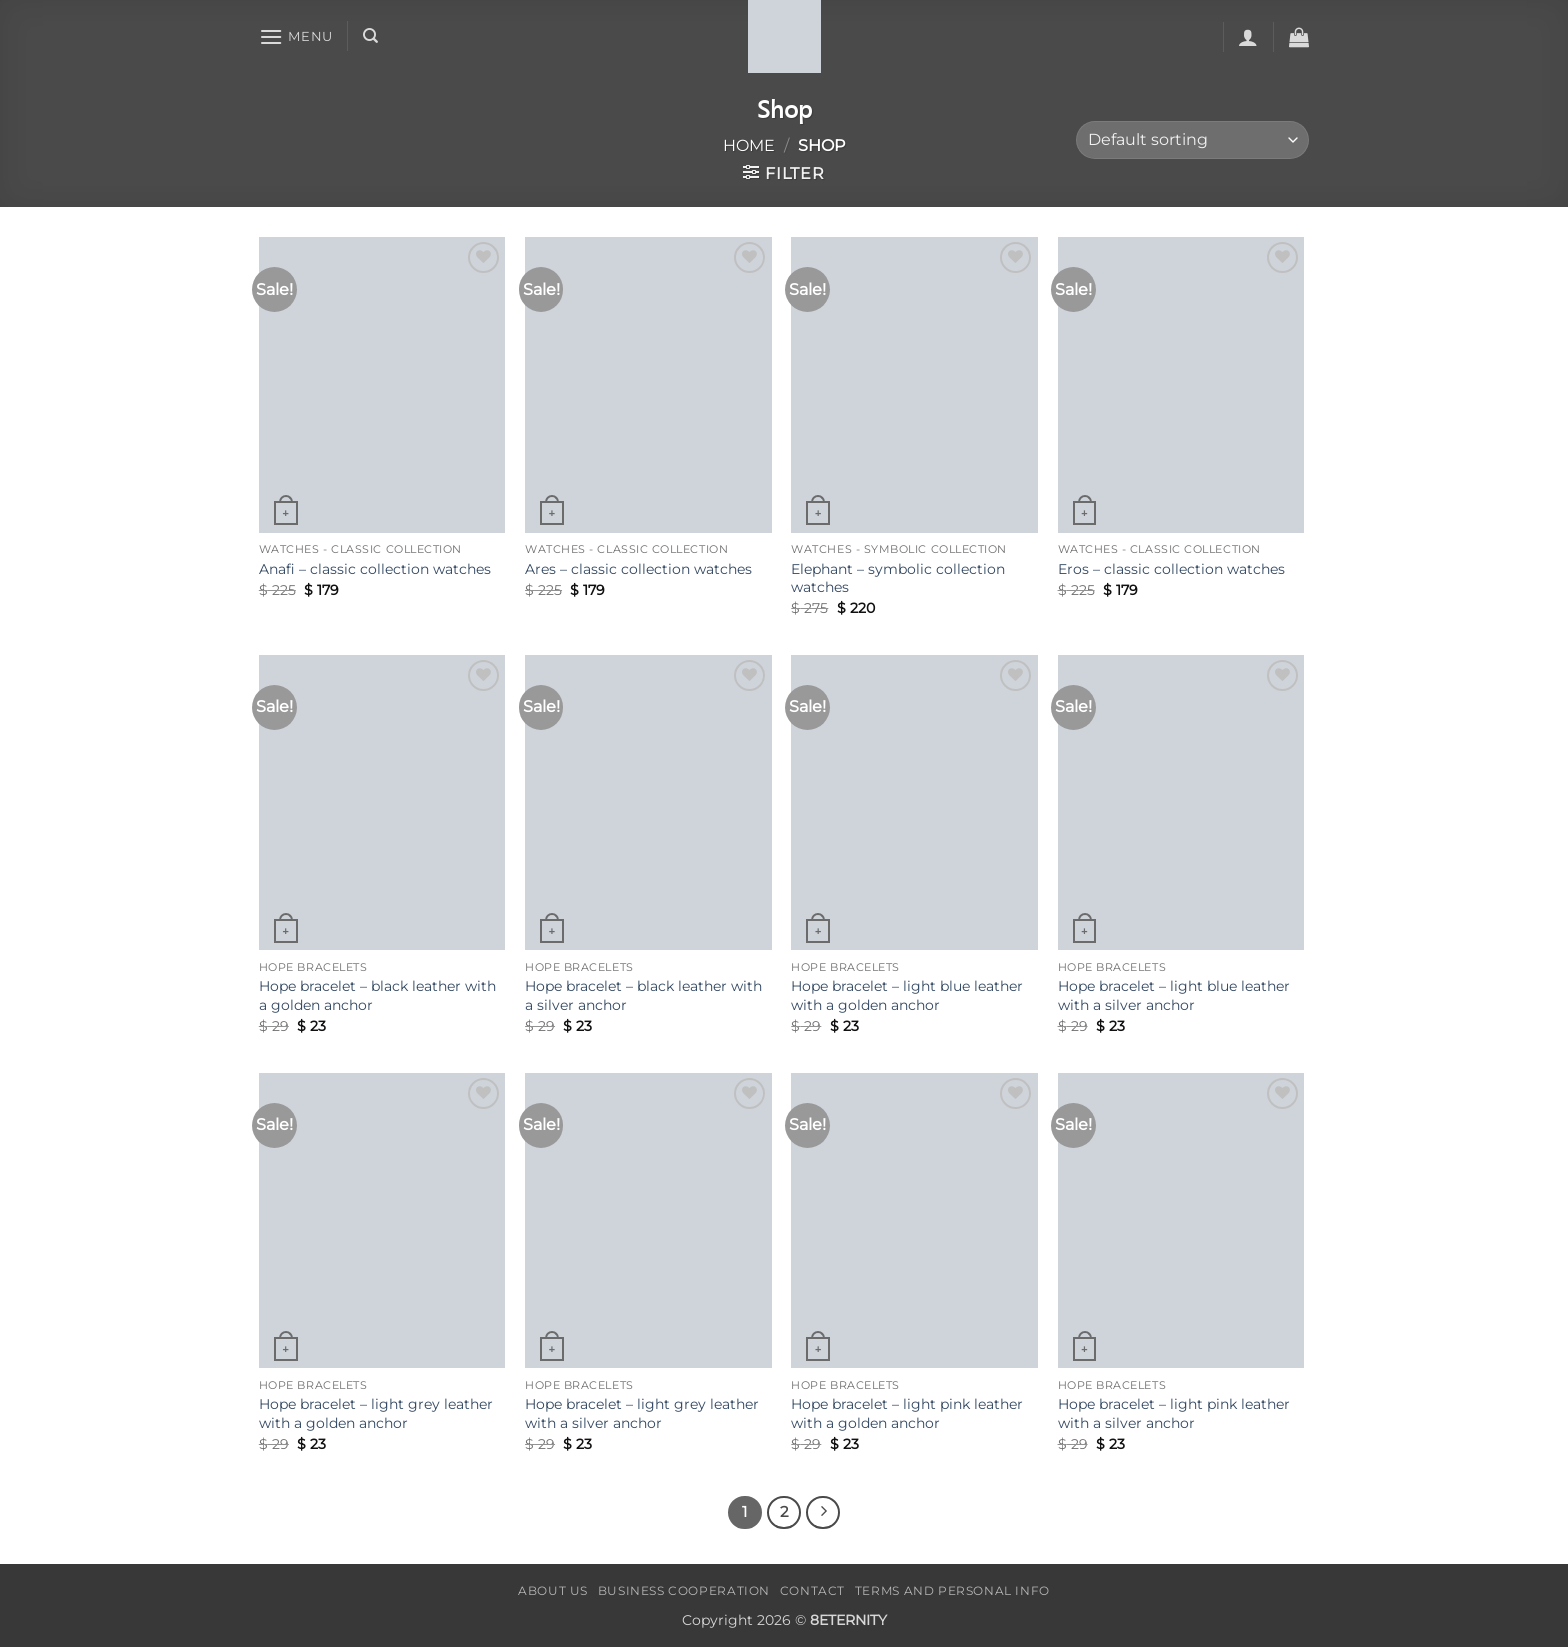  I want to click on Hope bracelet – black leather with a golden anchor, so click(377, 995).